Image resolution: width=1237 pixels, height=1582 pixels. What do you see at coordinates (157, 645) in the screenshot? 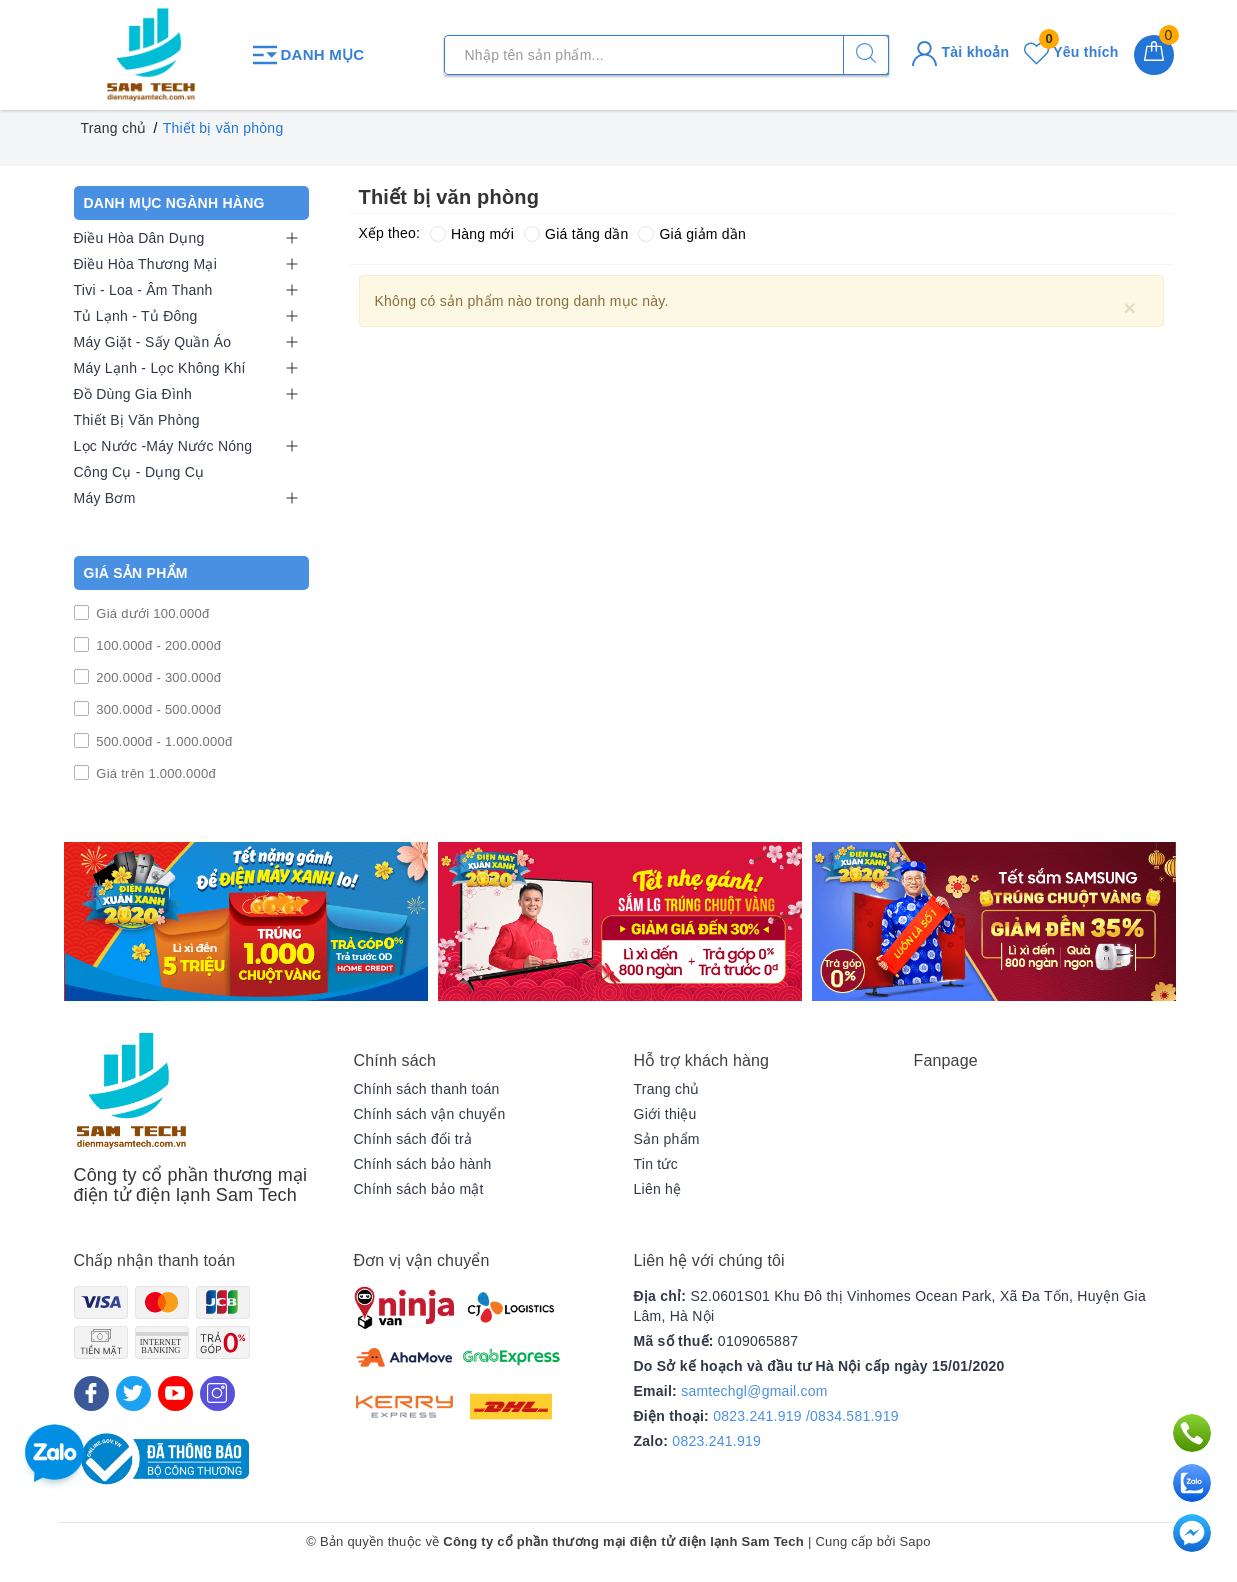
I see `100.000đ - 200.000đ` at bounding box center [157, 645].